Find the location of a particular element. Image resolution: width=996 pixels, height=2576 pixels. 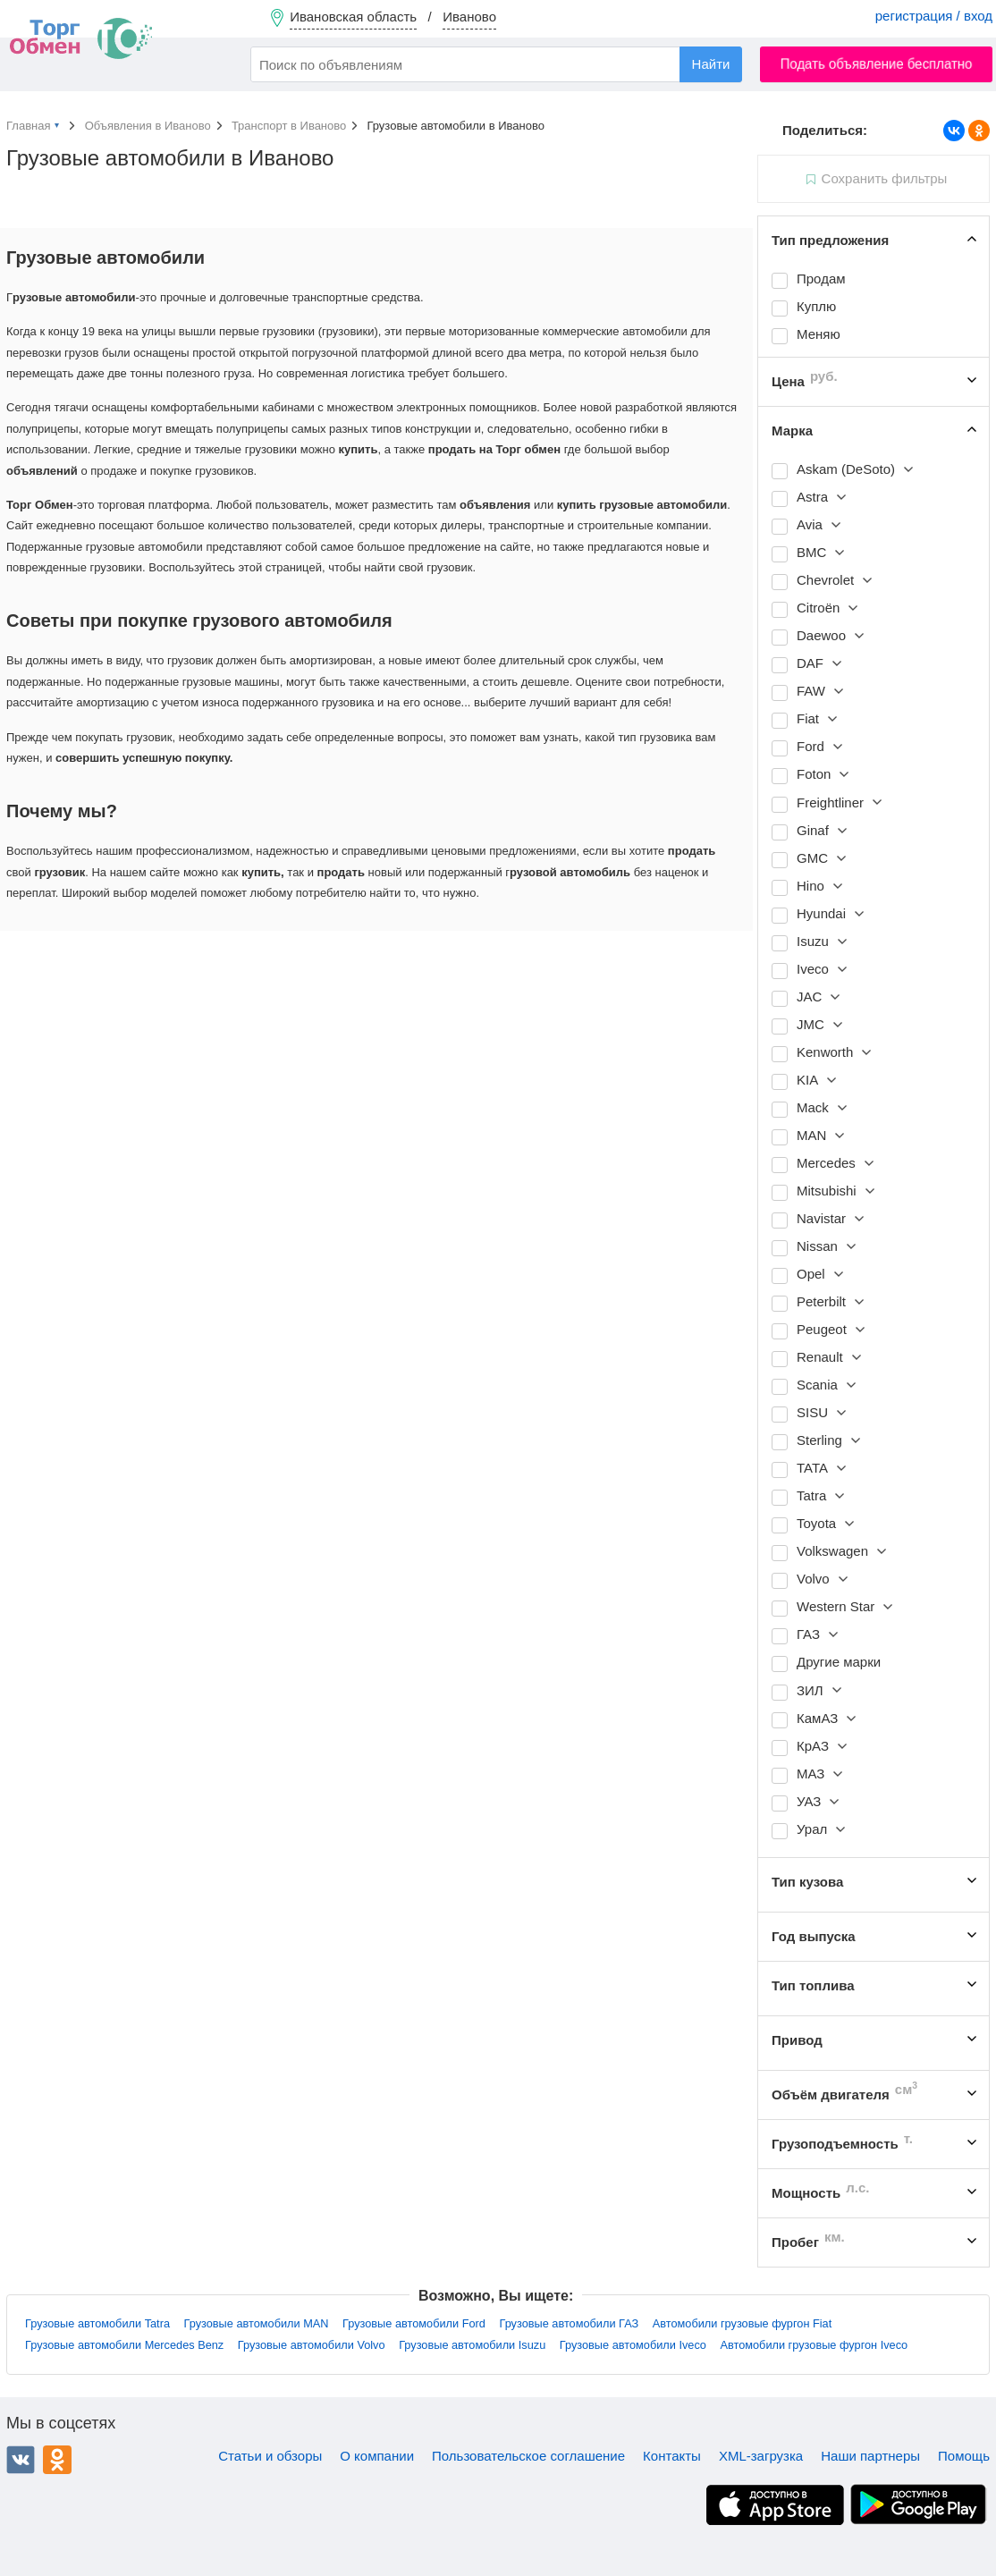

Автомобили грузовые фургон Iveco is located at coordinates (813, 2345).